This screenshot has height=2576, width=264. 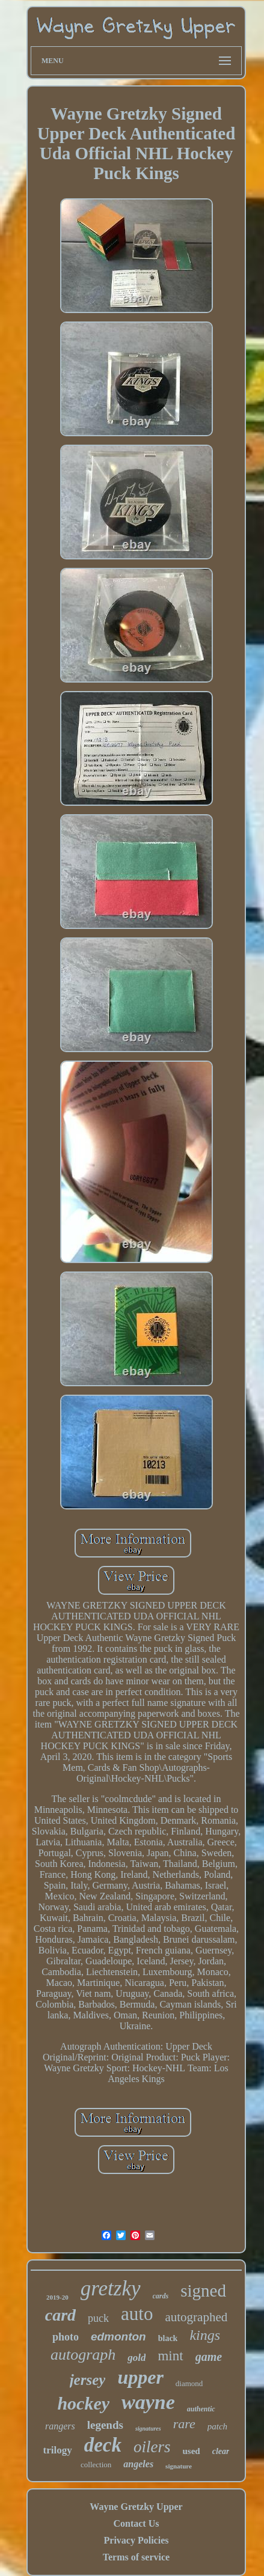 What do you see at coordinates (138, 2464) in the screenshot?
I see `angeles` at bounding box center [138, 2464].